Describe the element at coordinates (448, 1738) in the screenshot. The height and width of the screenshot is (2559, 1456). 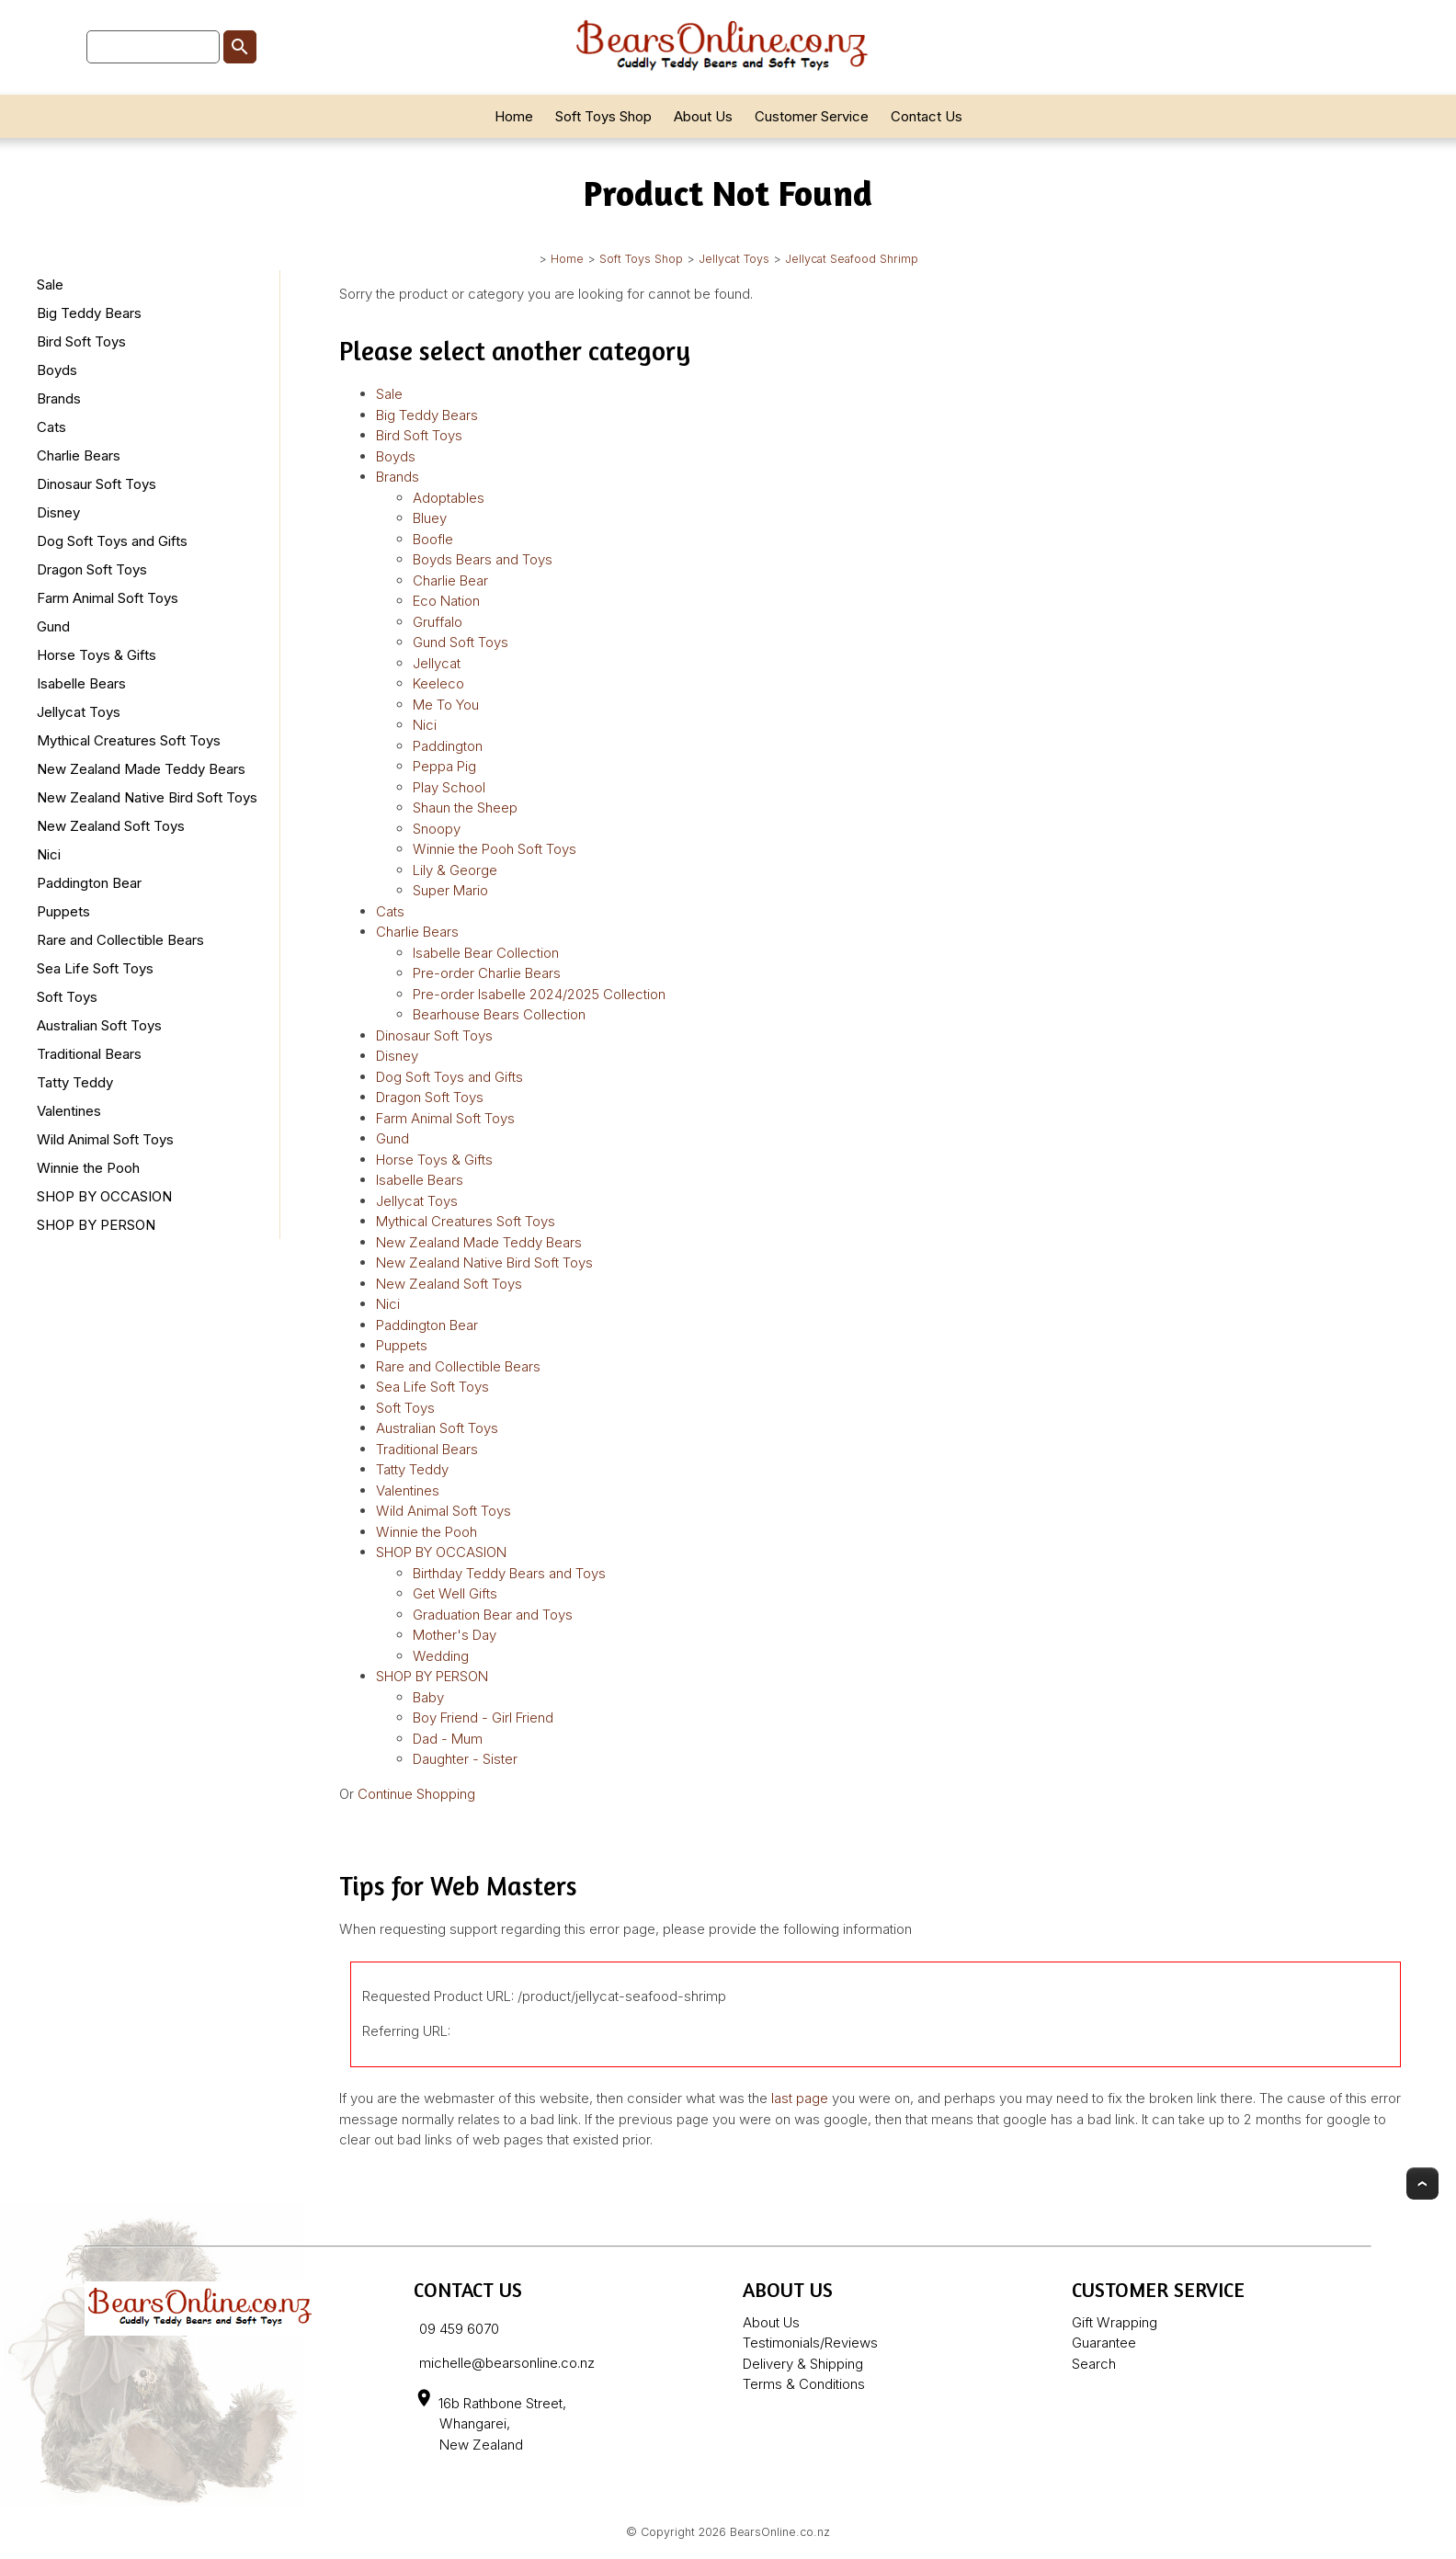
I see `Dad - Mum` at that location.